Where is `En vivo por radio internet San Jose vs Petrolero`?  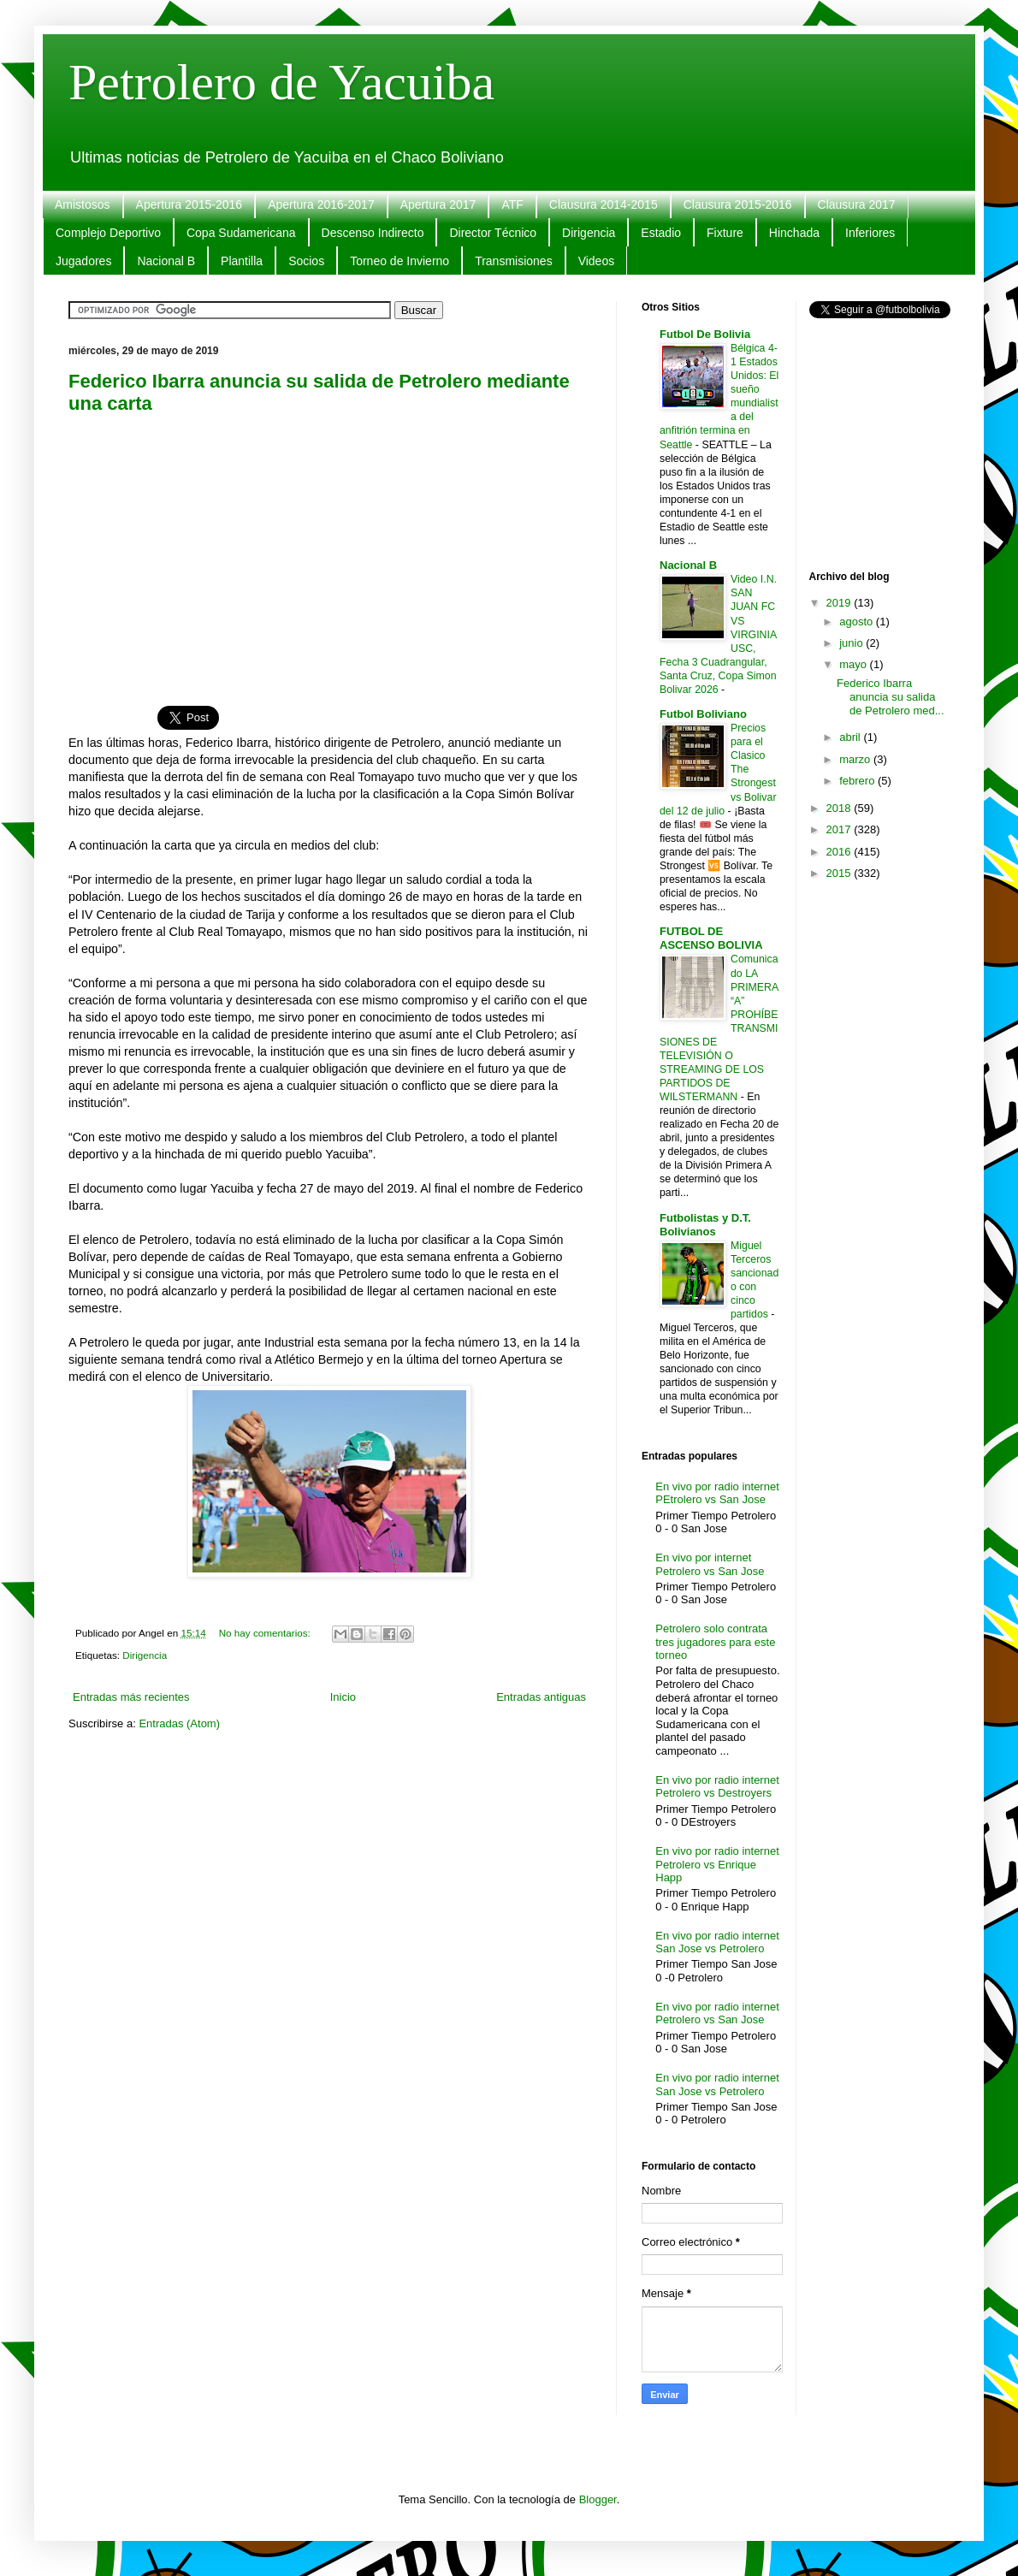
En vivo por radio internet San Jose vs Petrolero is located at coordinates (717, 1942).